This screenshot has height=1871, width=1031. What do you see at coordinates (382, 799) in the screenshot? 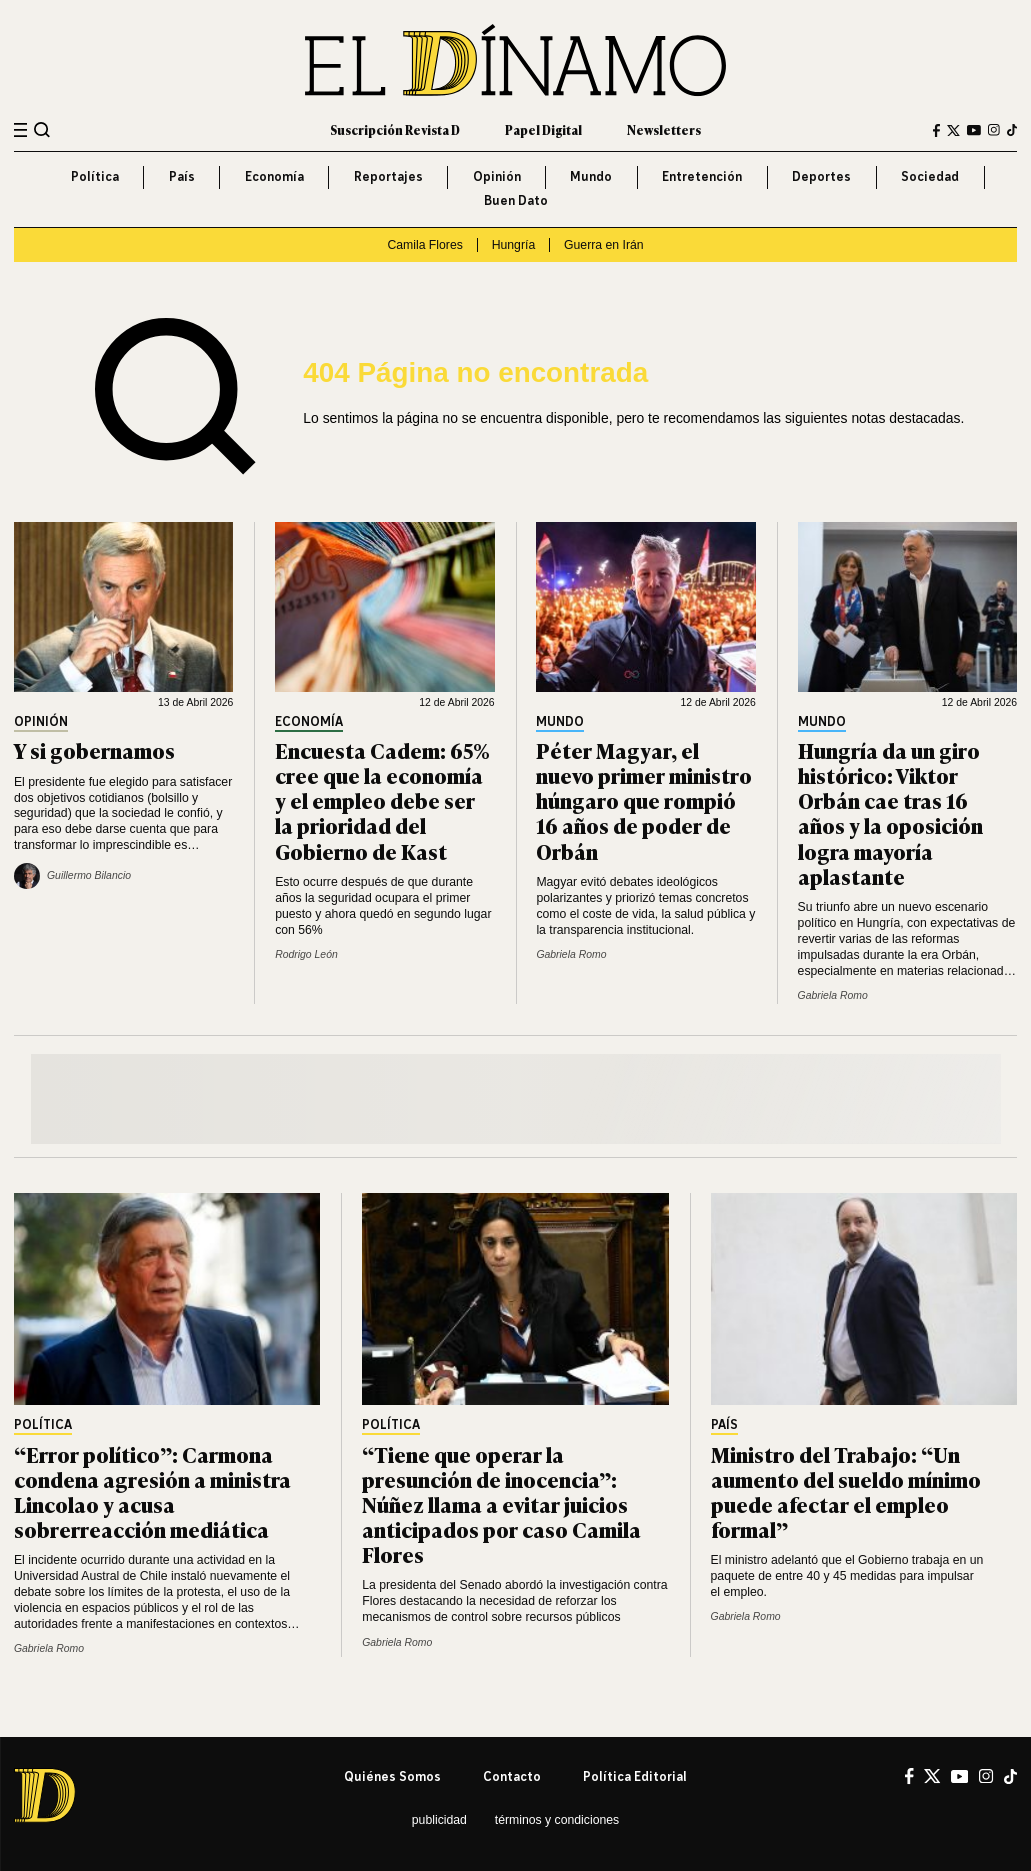
I see `Encuesta Cadem: 65% cree que la economía y el empleo debe ser la prioridad del Gobierno de Kast` at bounding box center [382, 799].